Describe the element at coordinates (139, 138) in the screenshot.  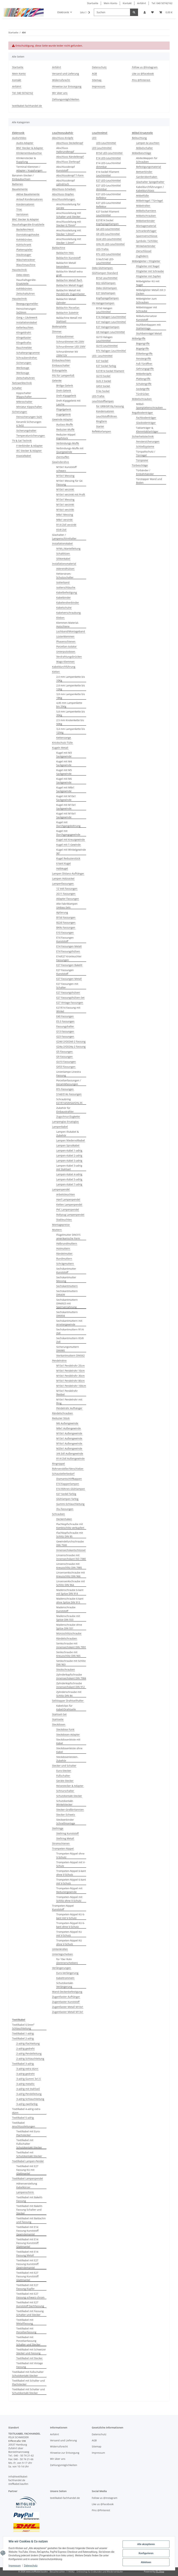
I see `Beleuchtung` at that location.